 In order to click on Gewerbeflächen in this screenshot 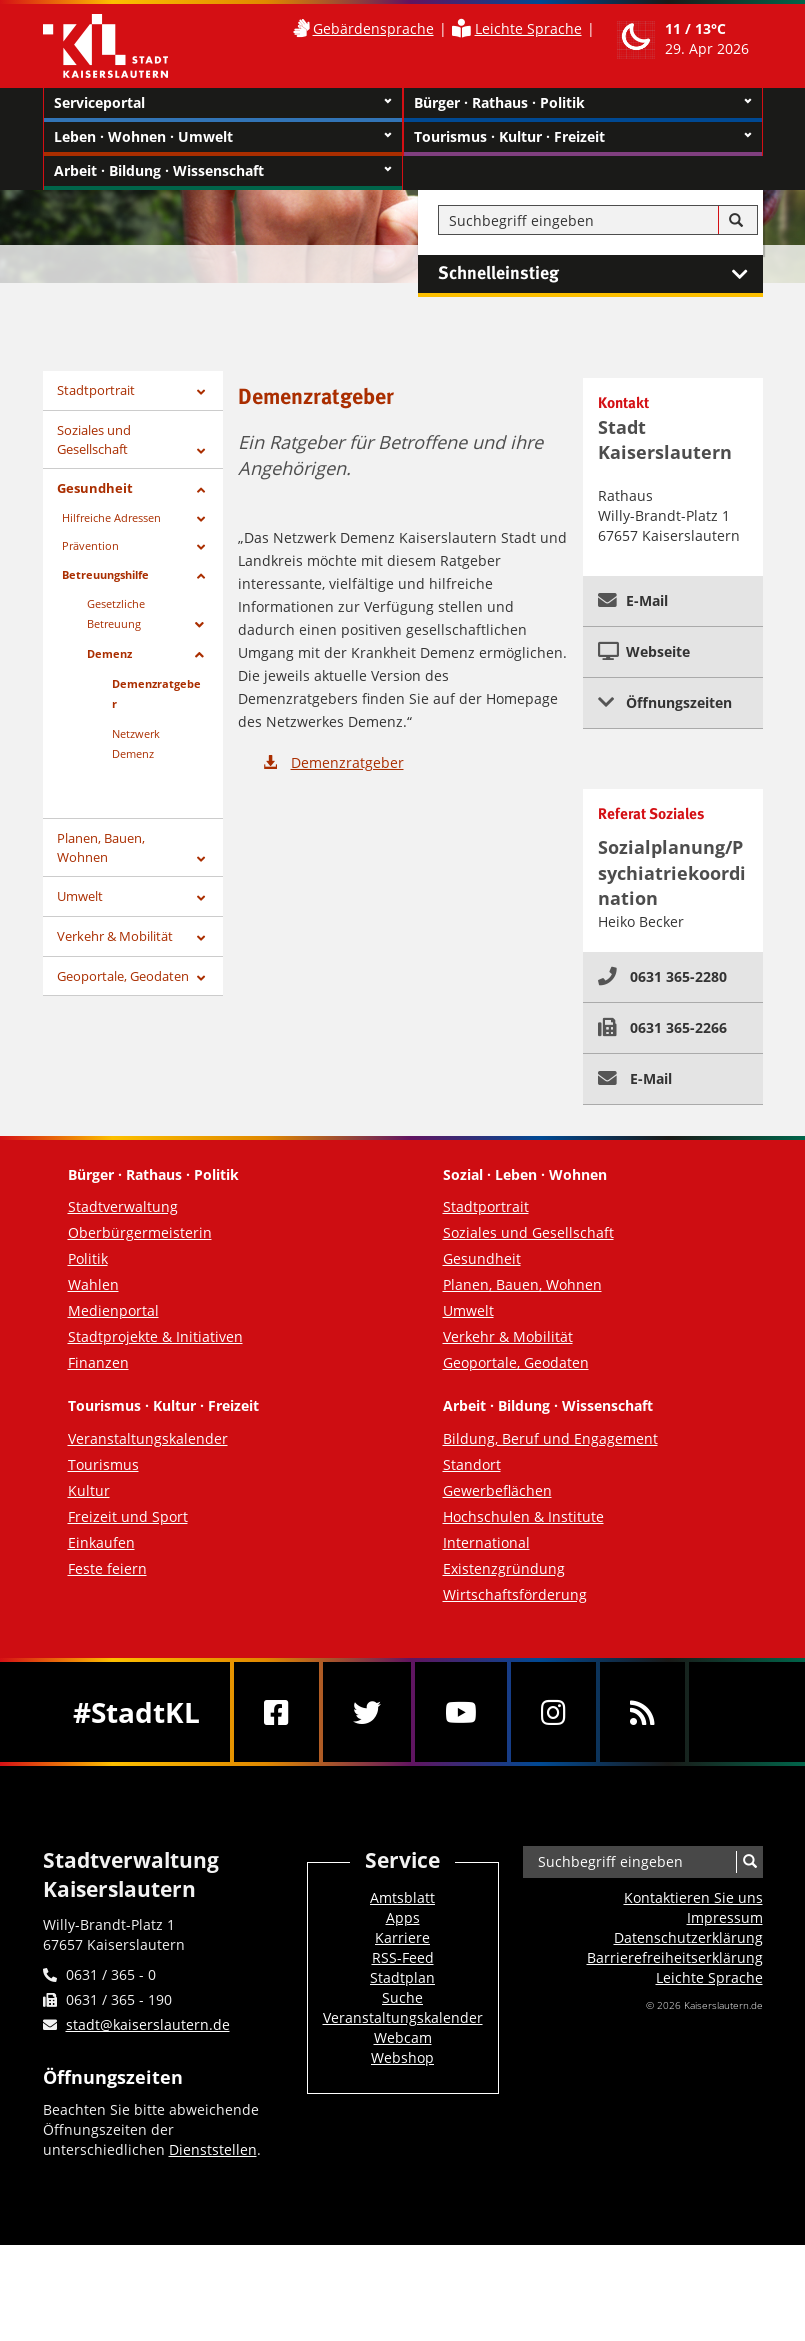, I will do `click(497, 1490)`.